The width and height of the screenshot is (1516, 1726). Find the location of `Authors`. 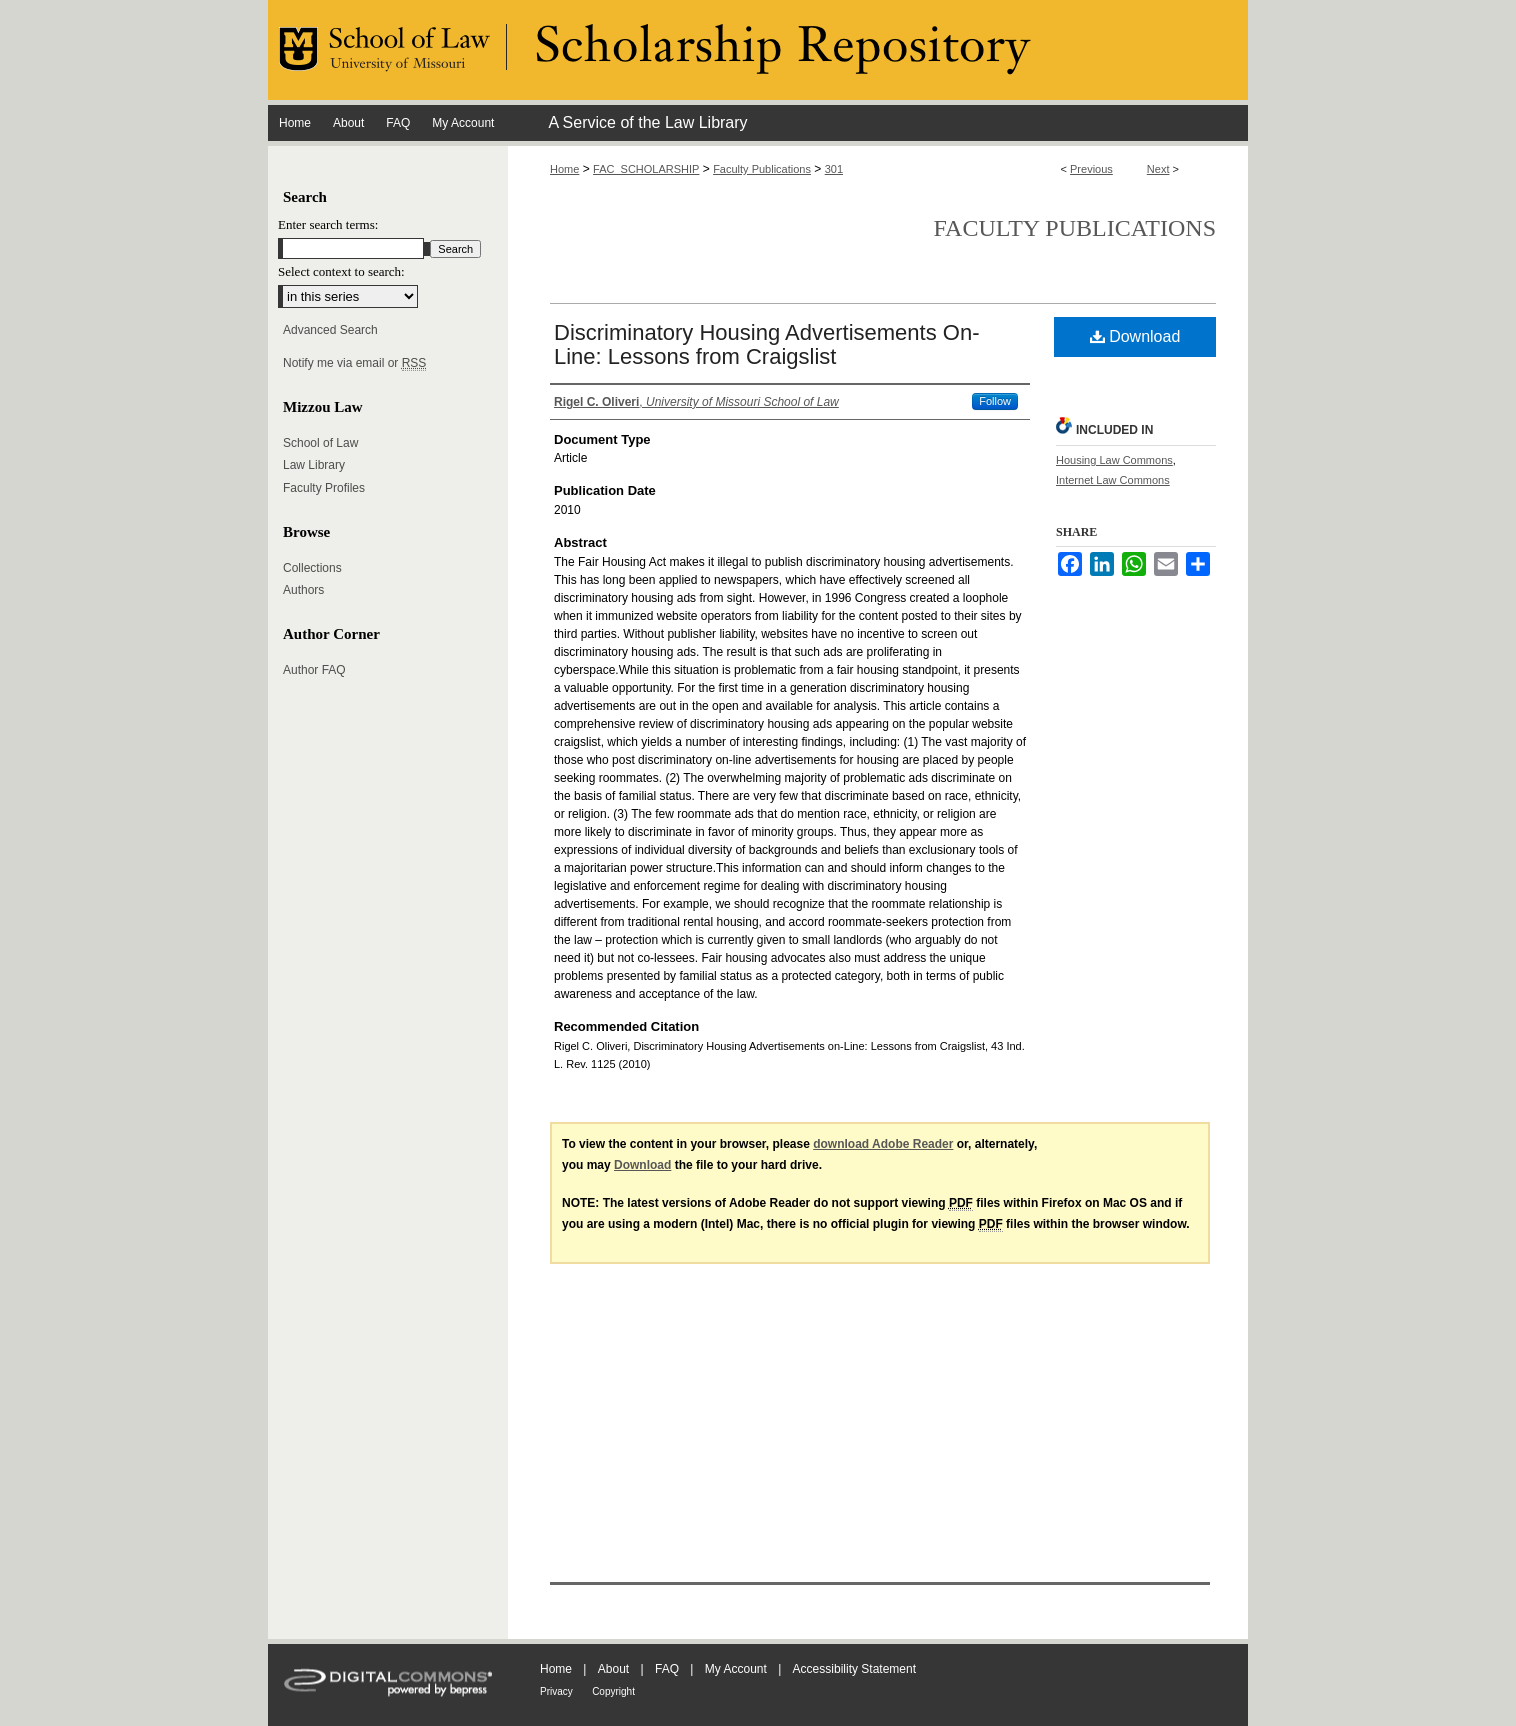

Authors is located at coordinates (303, 590).